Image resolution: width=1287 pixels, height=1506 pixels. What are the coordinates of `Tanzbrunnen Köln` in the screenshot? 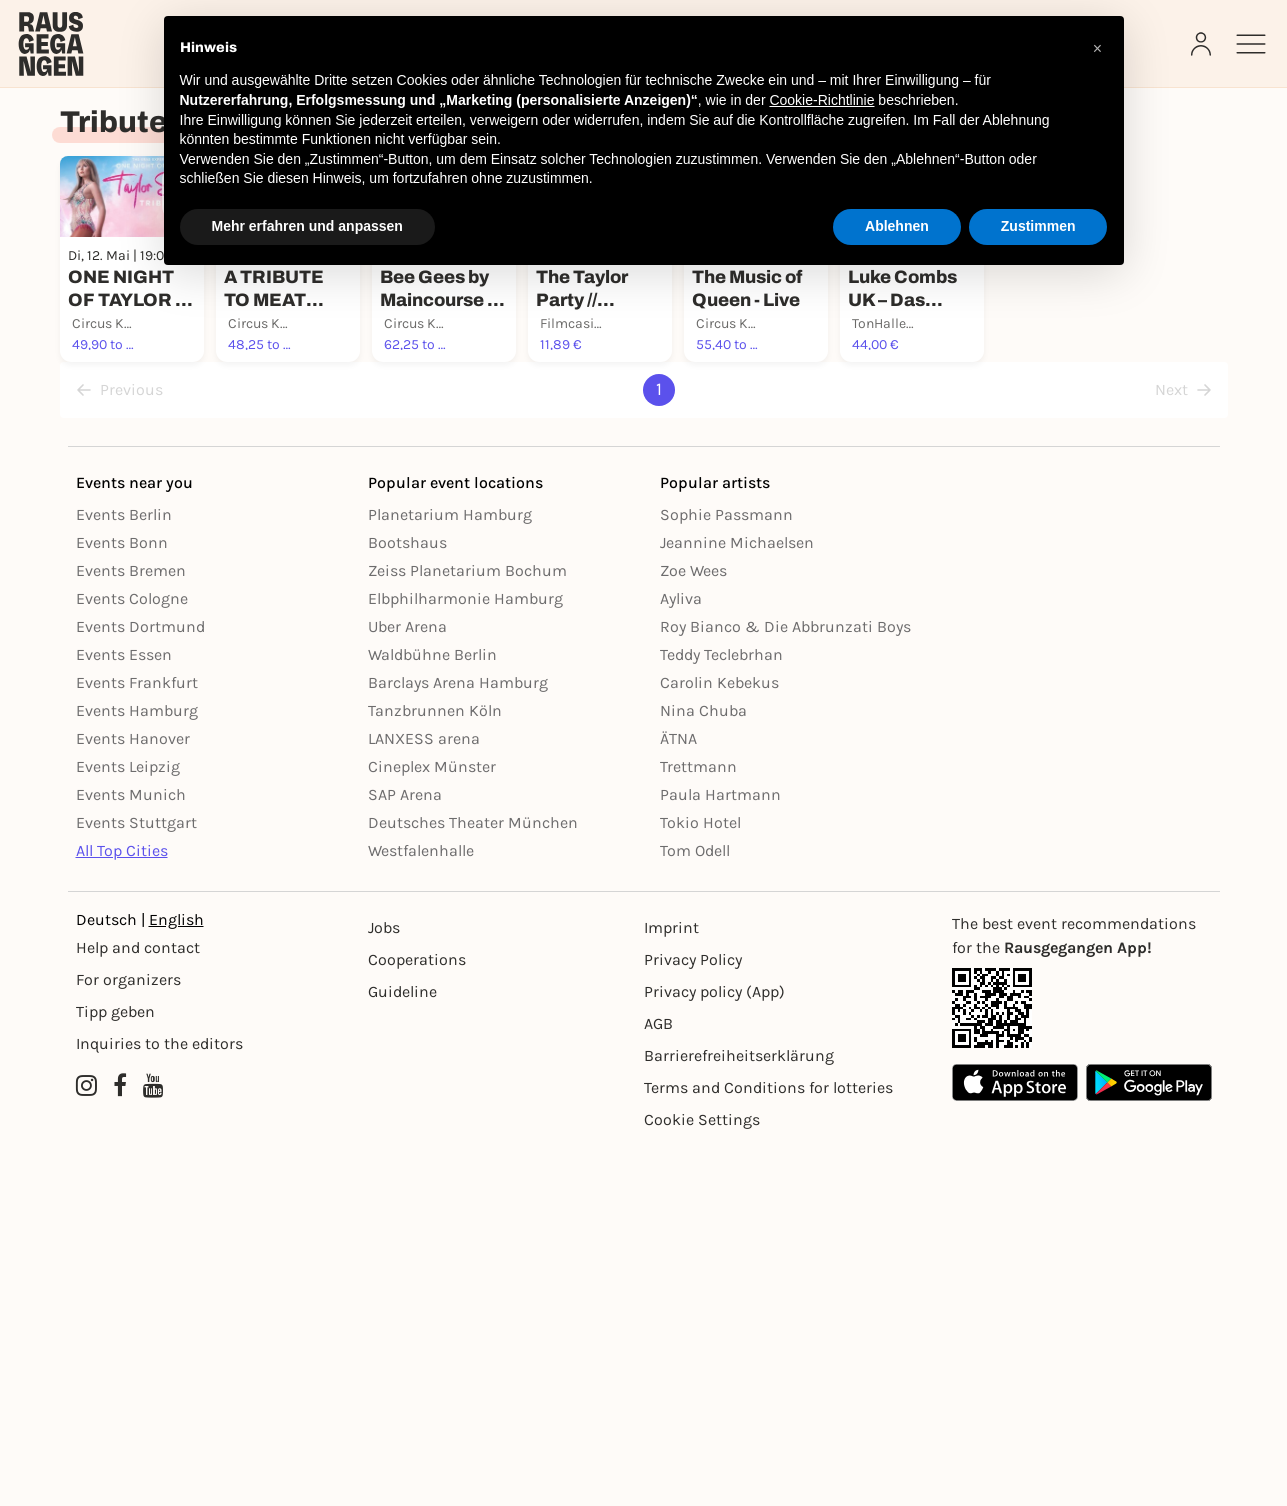 It's located at (435, 1068).